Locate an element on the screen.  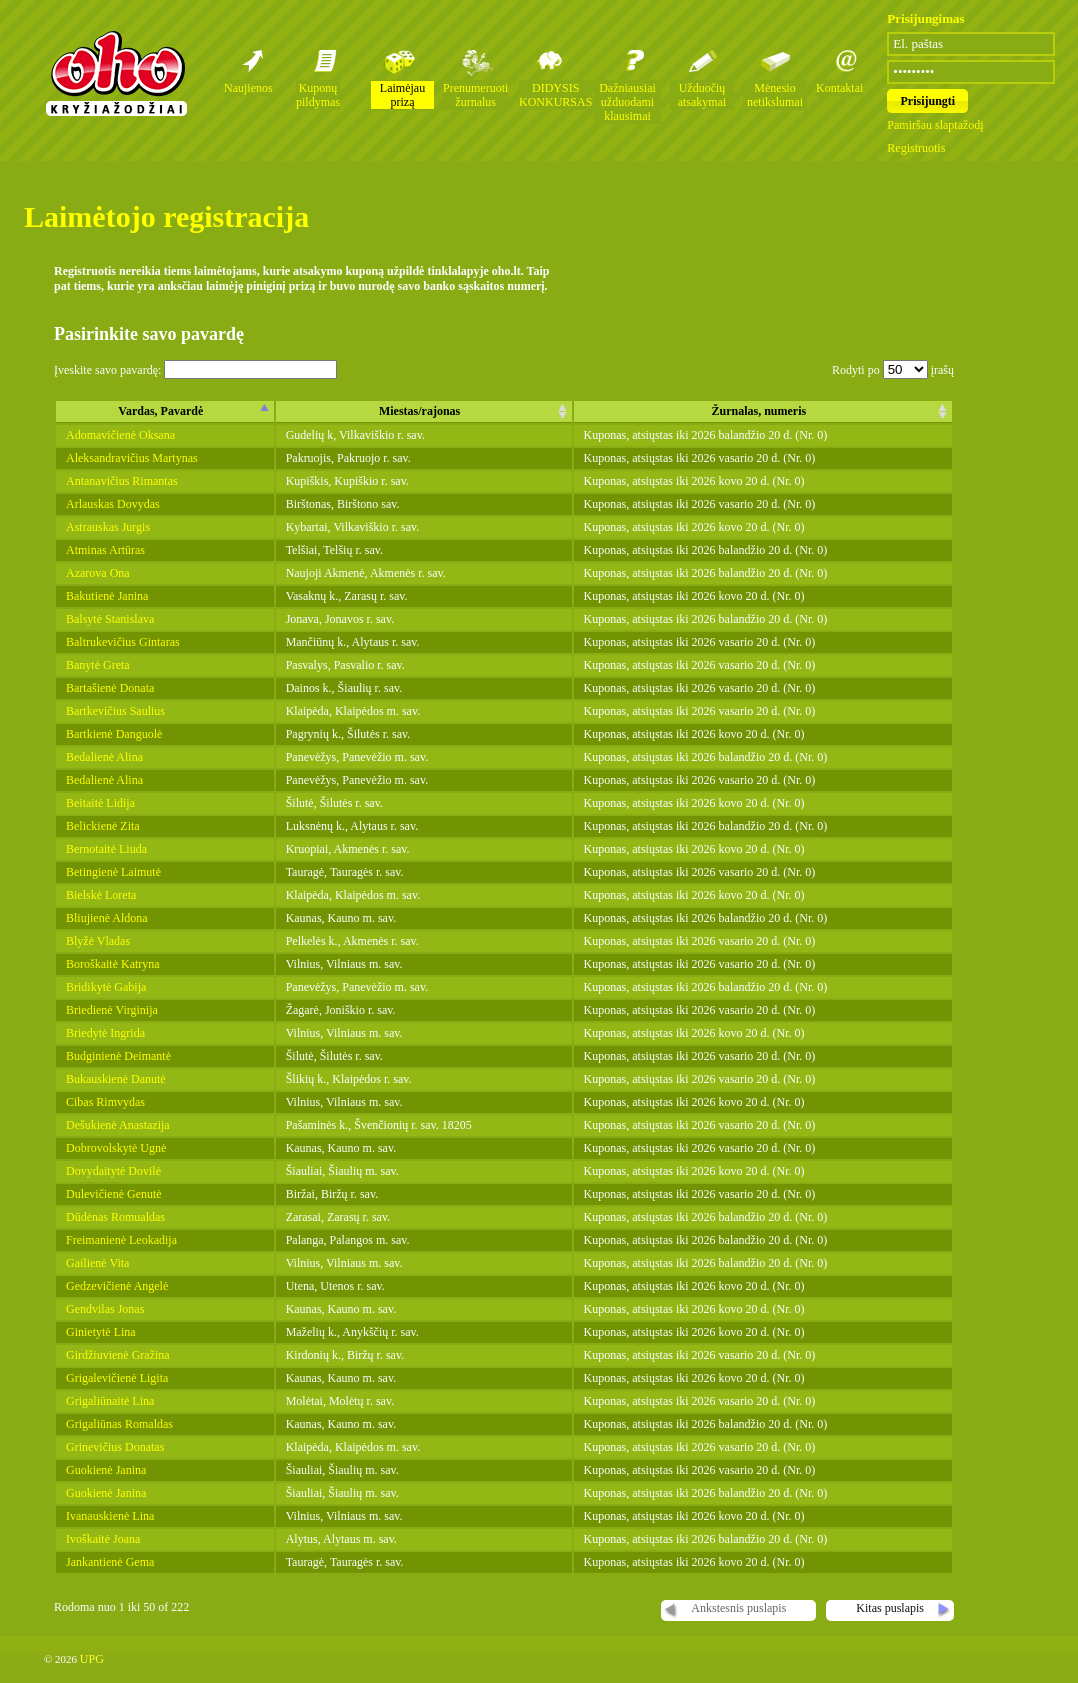
Grigalevičienė Ligita is located at coordinates (117, 1378).